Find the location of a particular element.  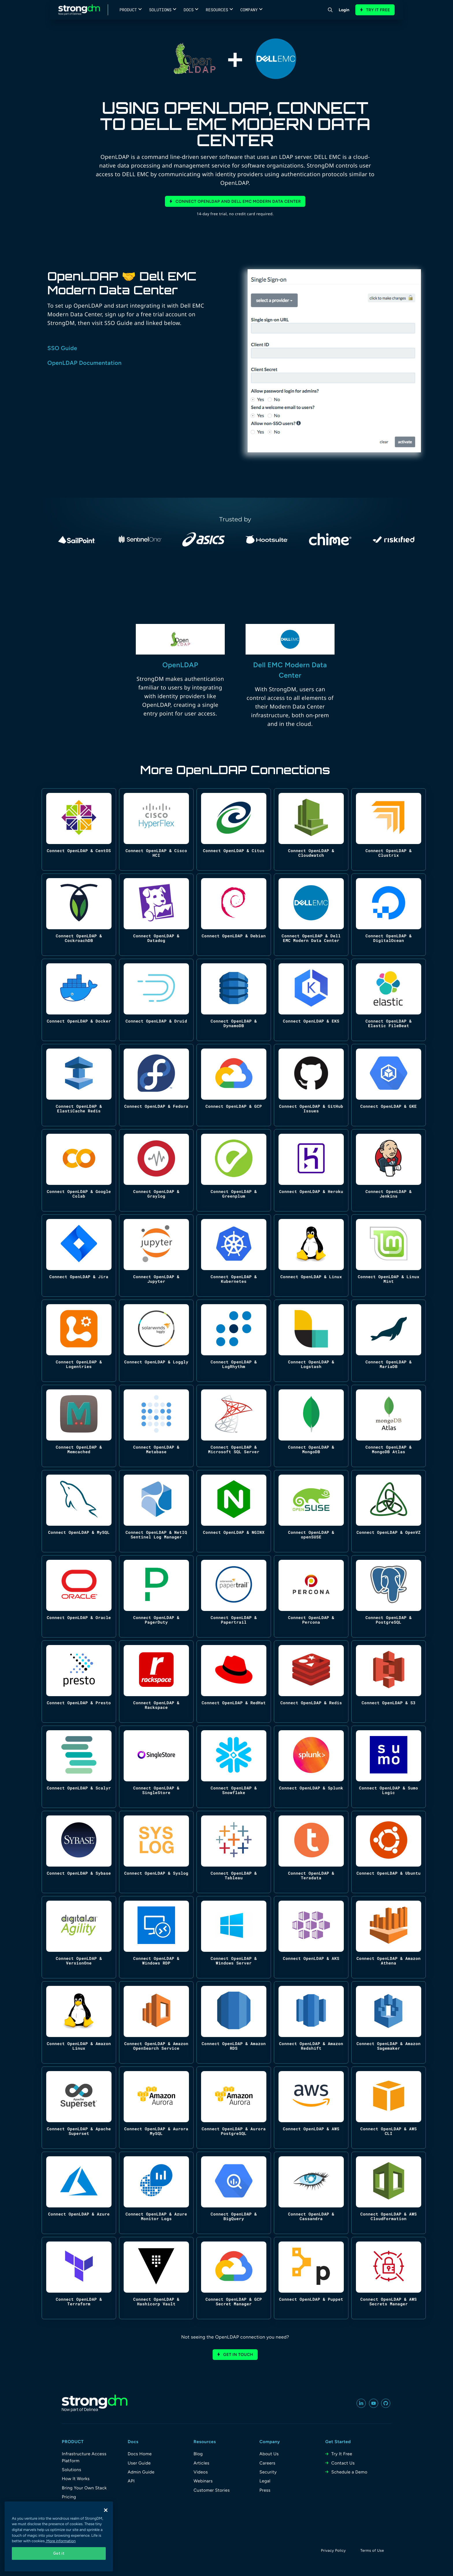

[Connect OpenLDAP & Jira] is located at coordinates (79, 1255).